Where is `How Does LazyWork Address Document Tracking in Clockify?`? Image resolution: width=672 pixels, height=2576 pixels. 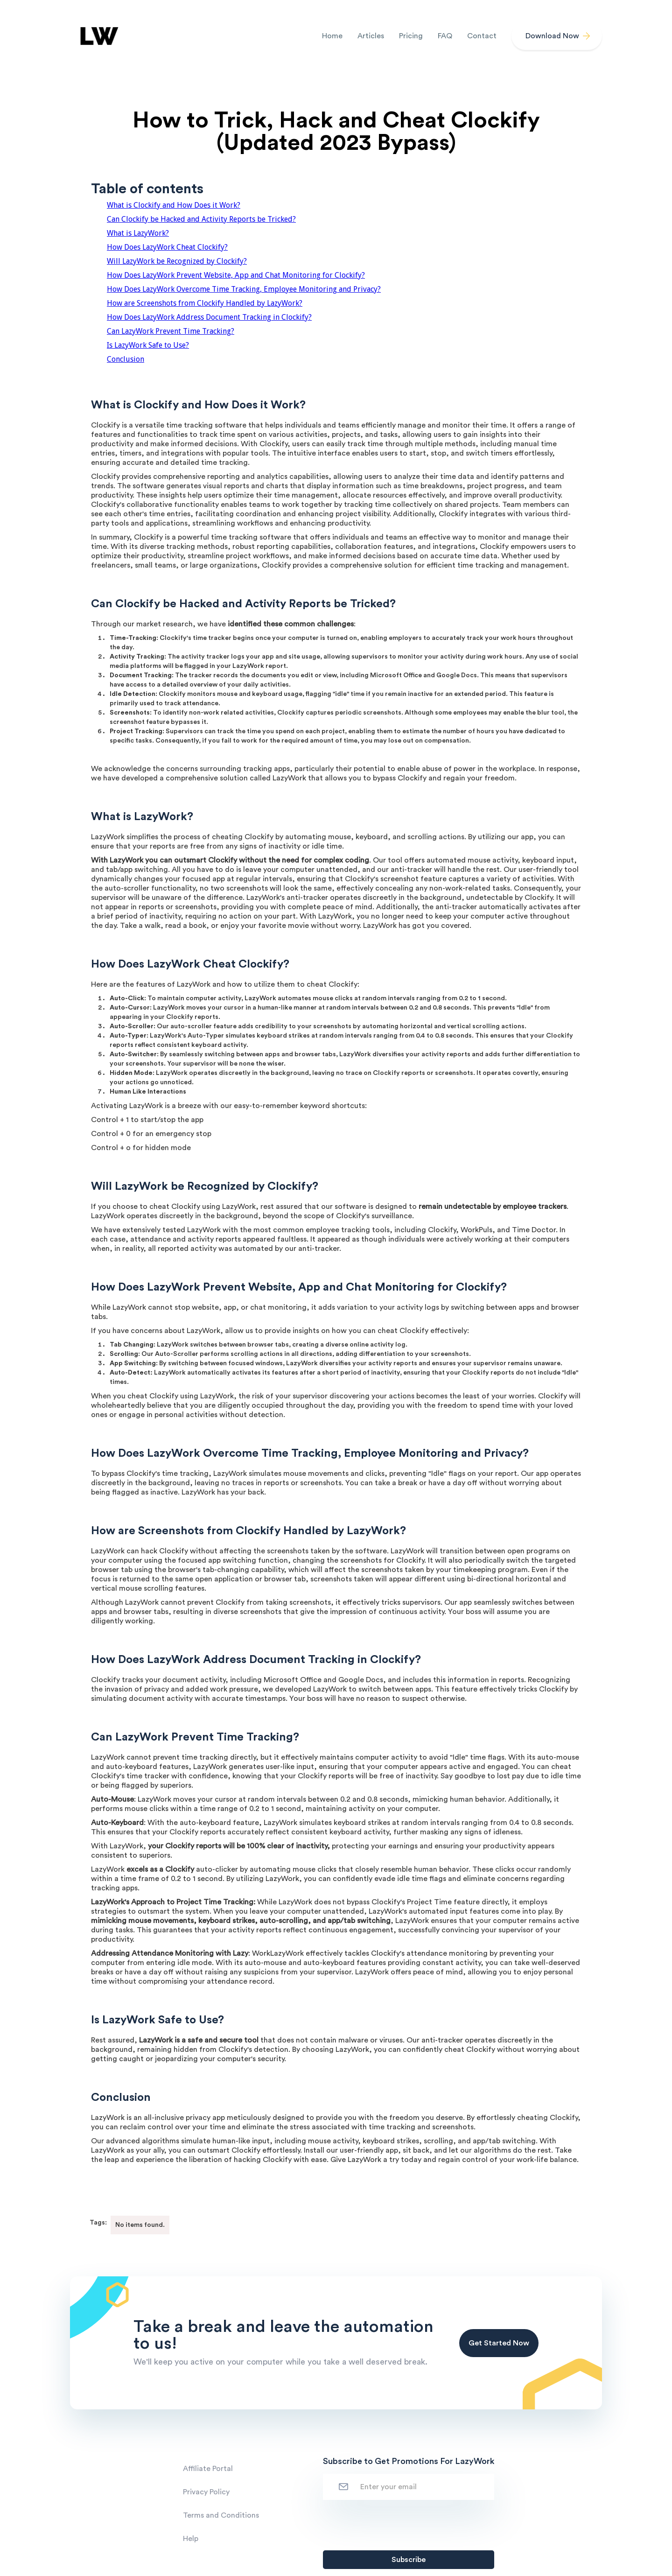 How Does LazyWork Address Document Tracking in Clockify? is located at coordinates (209, 317).